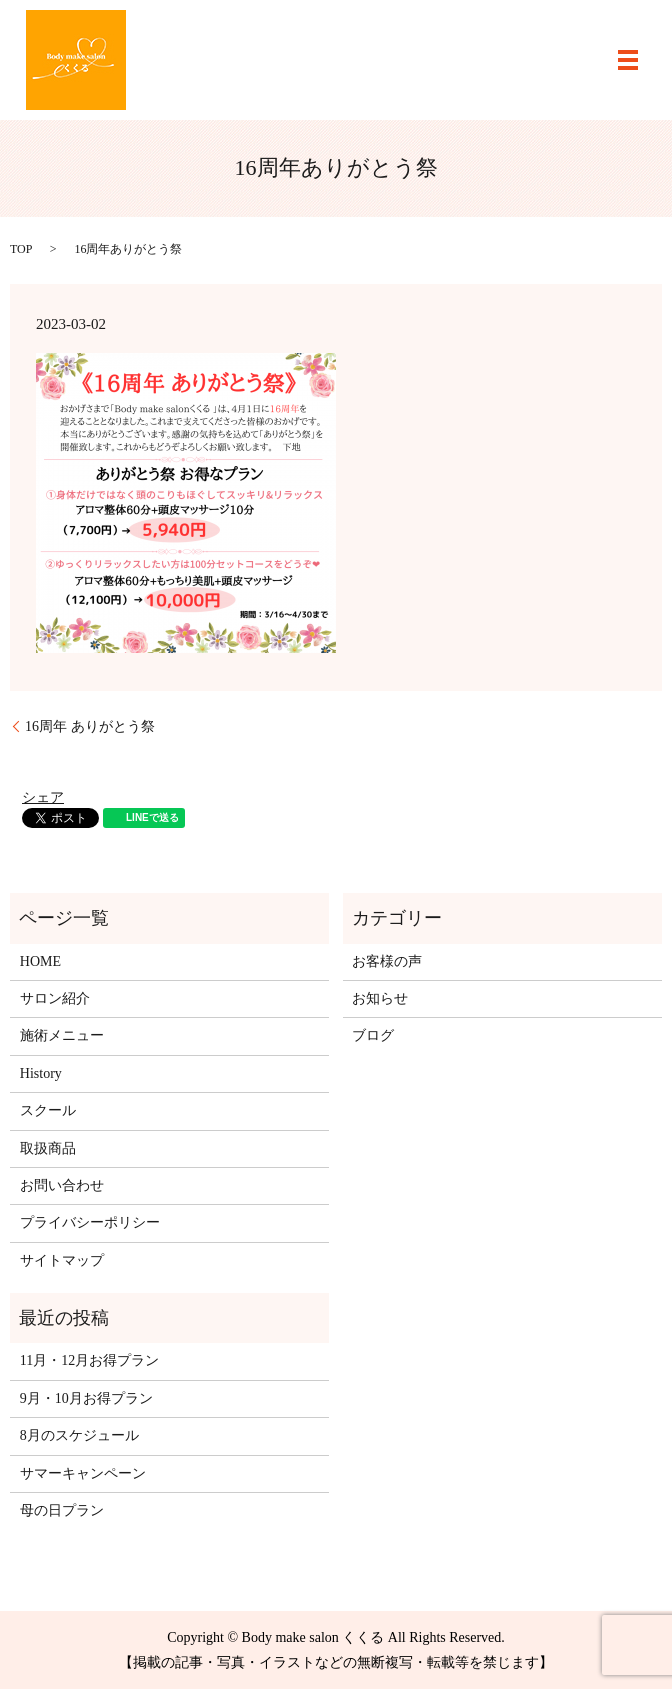  I want to click on サマーキャンペーン, so click(83, 1473).